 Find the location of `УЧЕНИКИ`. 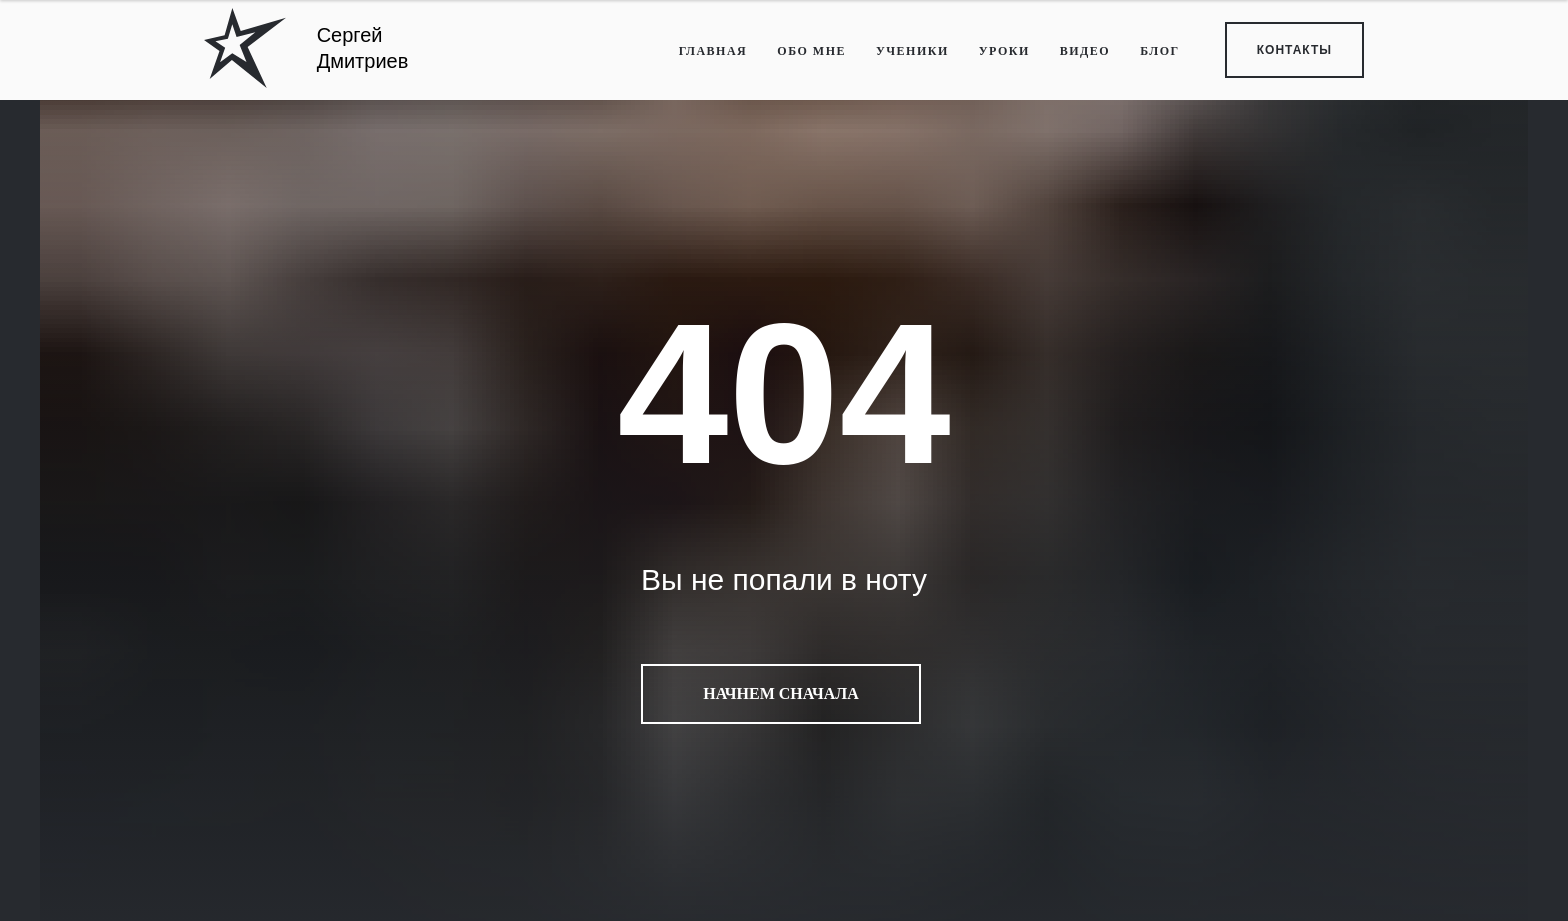

УЧЕНИКИ is located at coordinates (912, 51).